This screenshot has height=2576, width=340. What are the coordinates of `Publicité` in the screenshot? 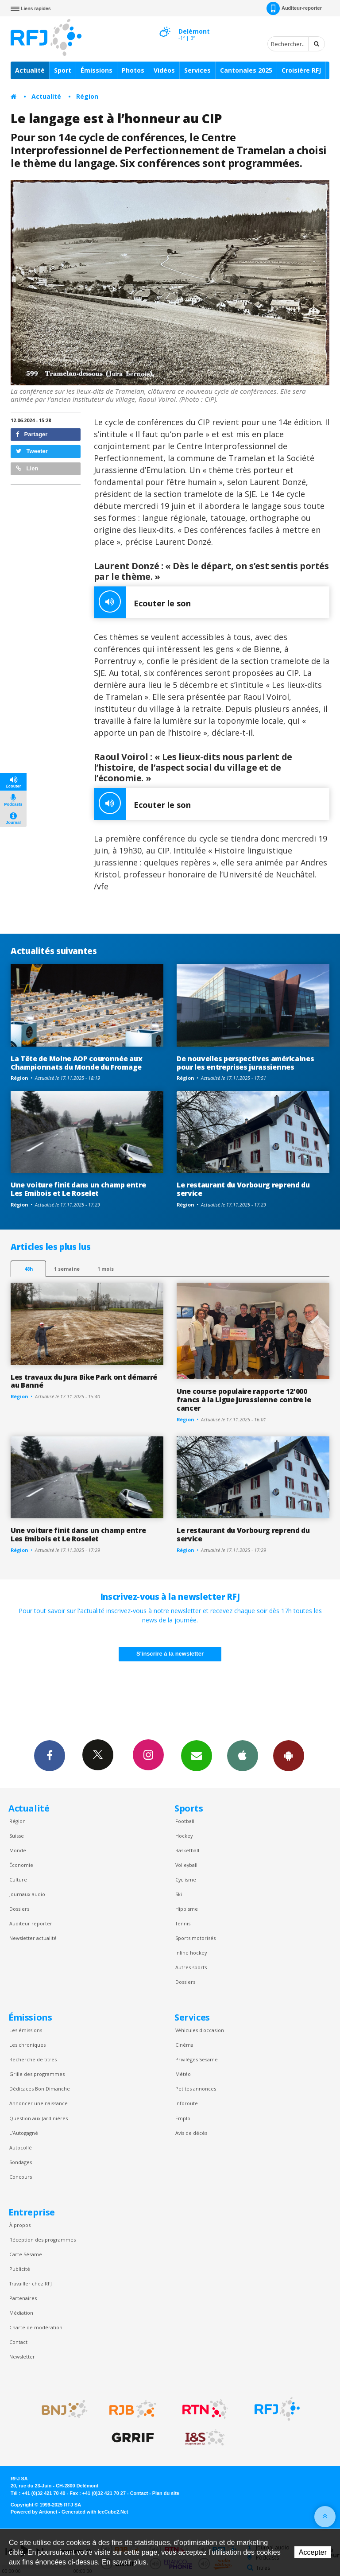 It's located at (19, 2269).